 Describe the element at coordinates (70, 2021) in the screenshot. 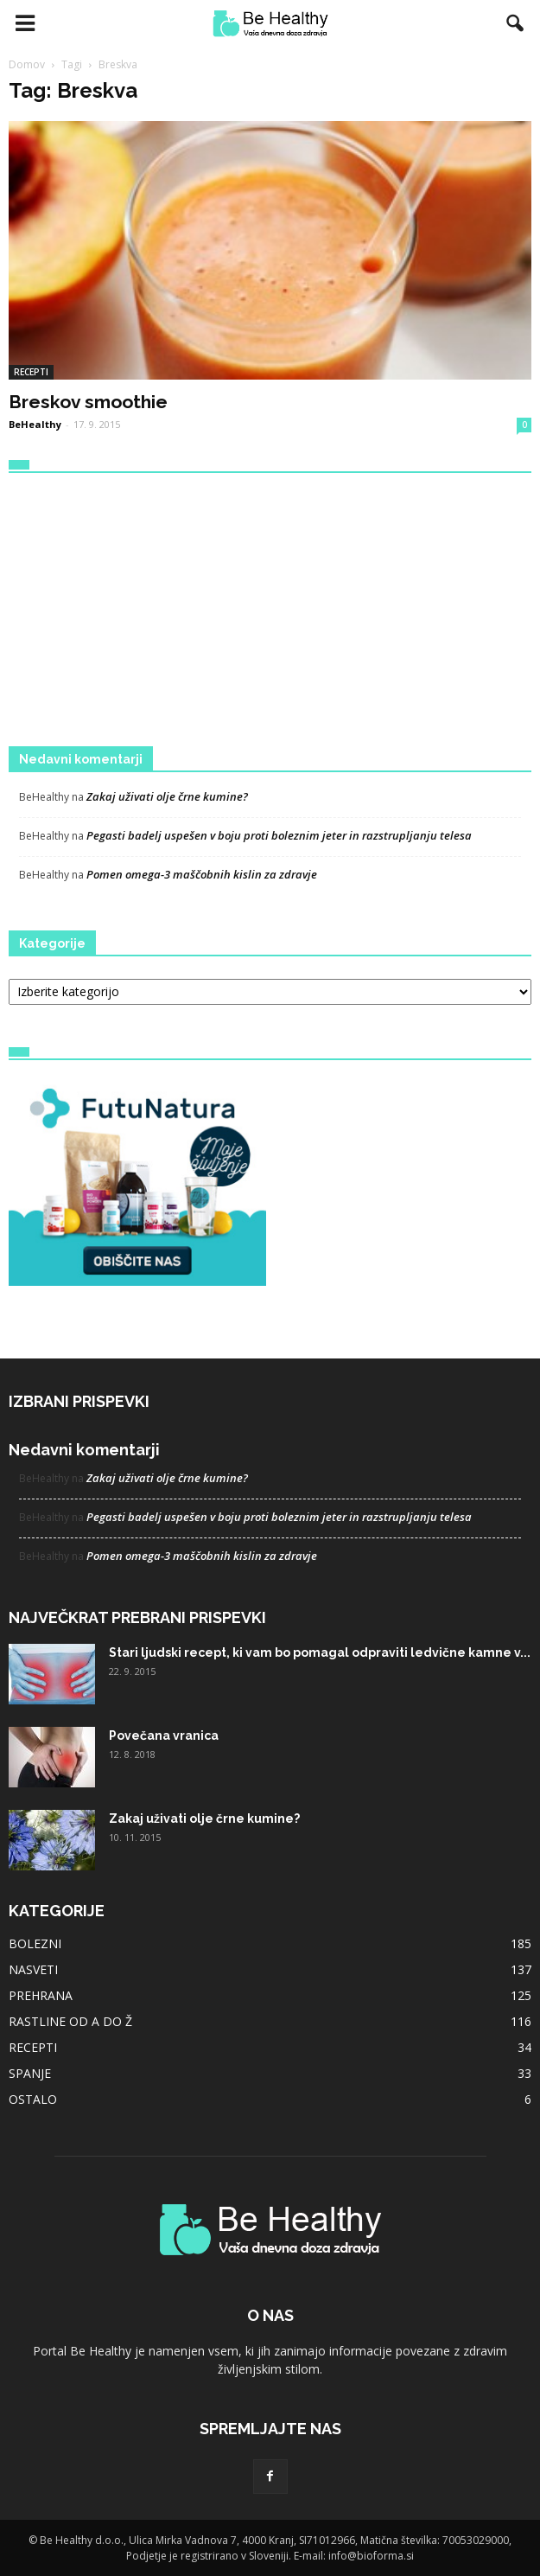

I see `RASTLINE OD A DO Ž` at that location.